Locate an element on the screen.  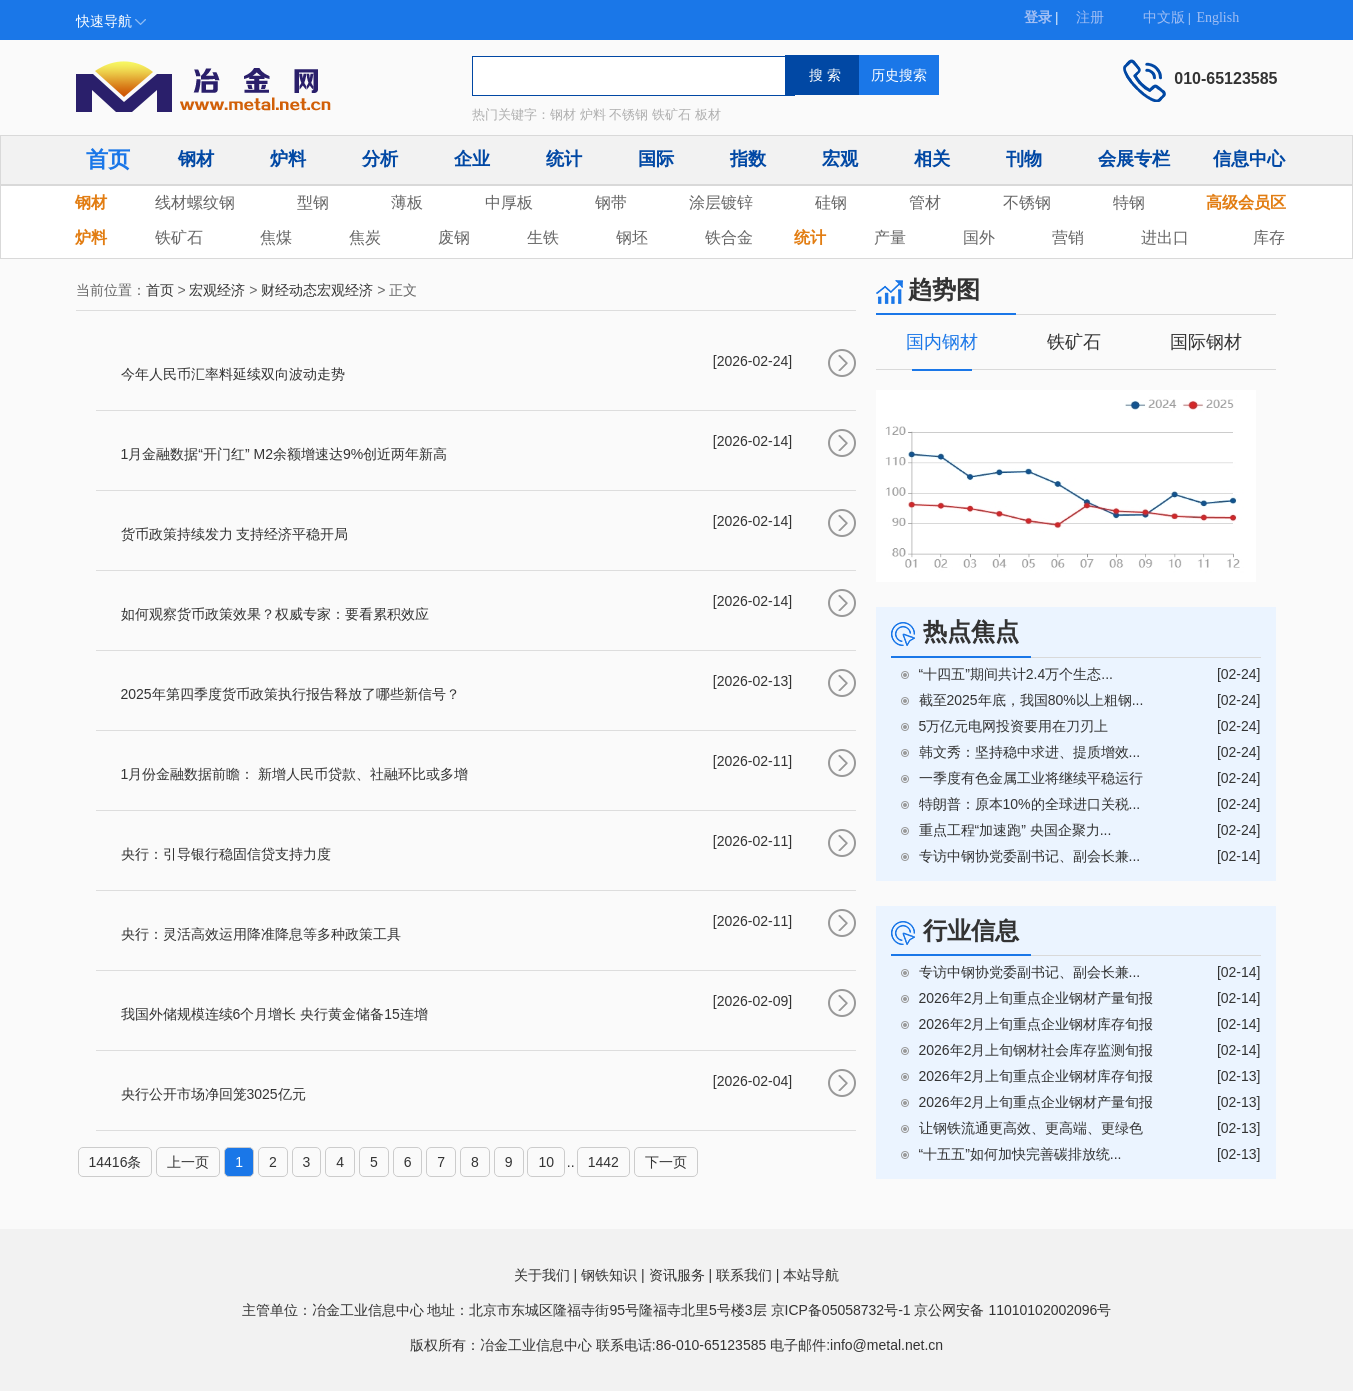
一季度有色金属工业将继续平稳运行 is located at coordinates (1031, 778).